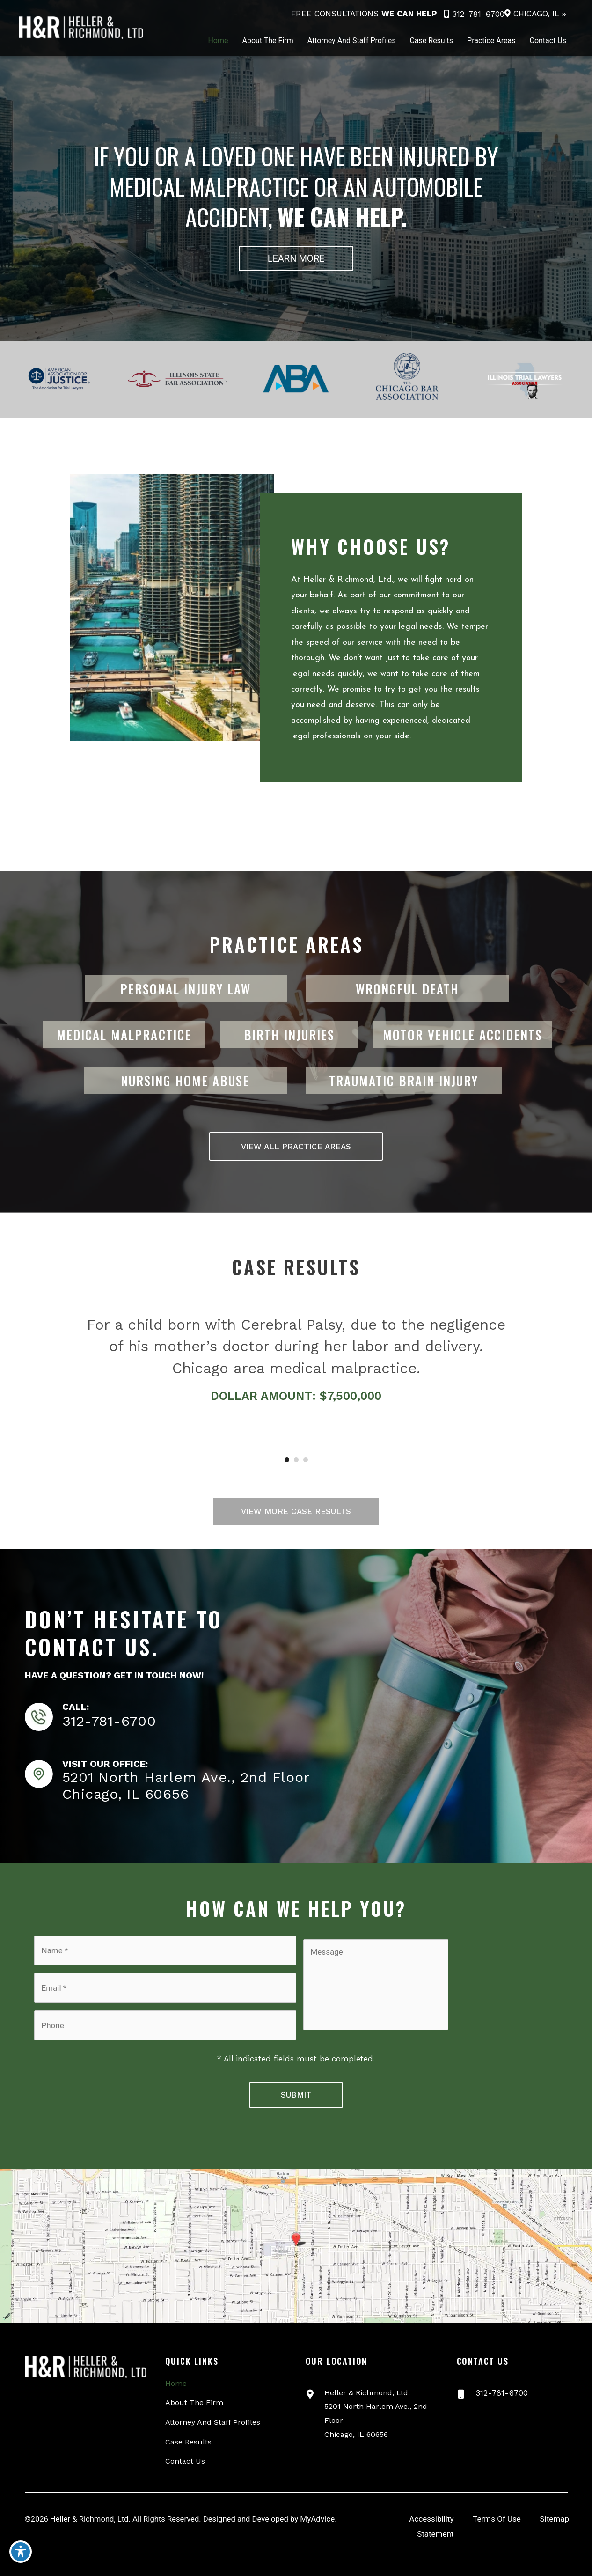 The image size is (592, 2576). Describe the element at coordinates (186, 1785) in the screenshot. I see `5201 North Harlem Ave., 2nd FloorChicago, IL 60656` at that location.